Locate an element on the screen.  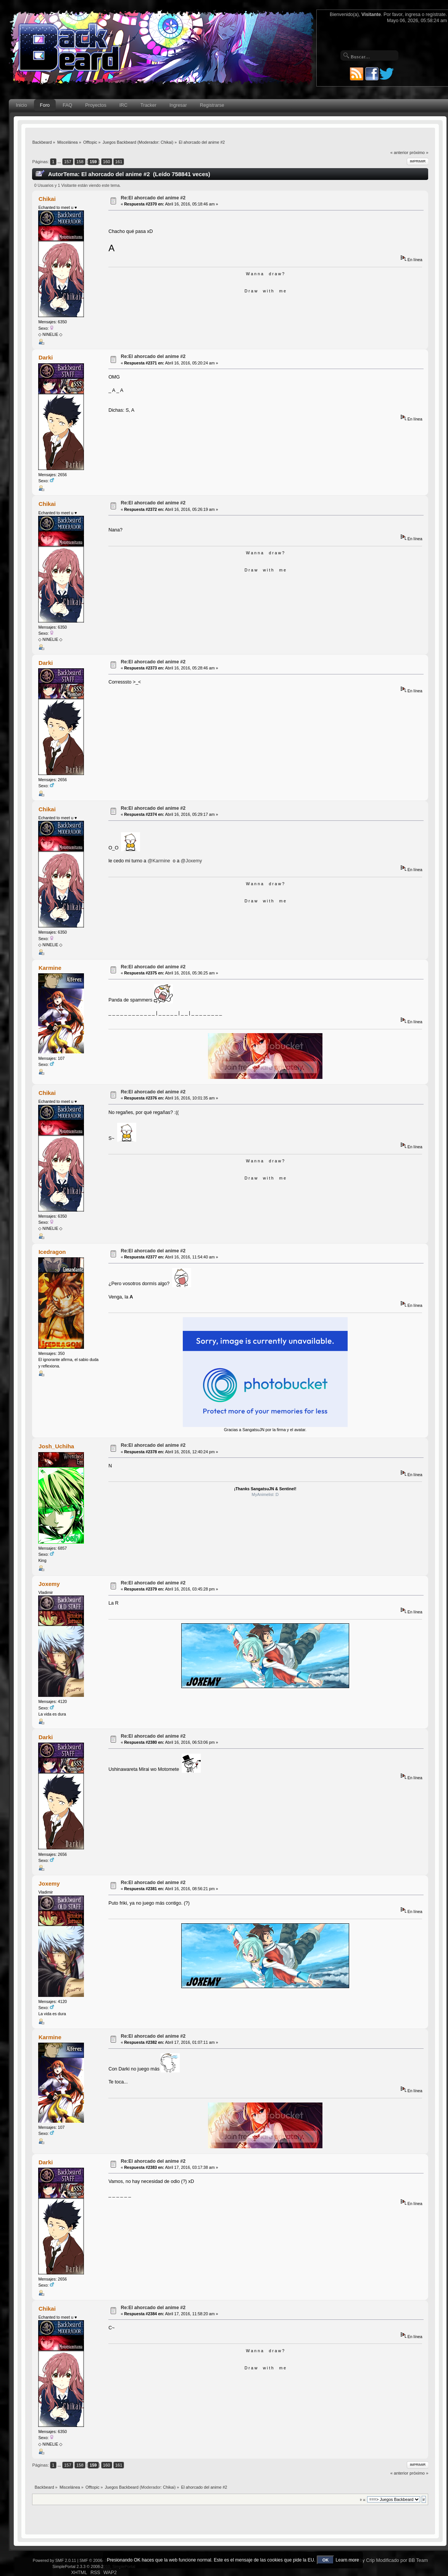
próximo » is located at coordinates (418, 152).